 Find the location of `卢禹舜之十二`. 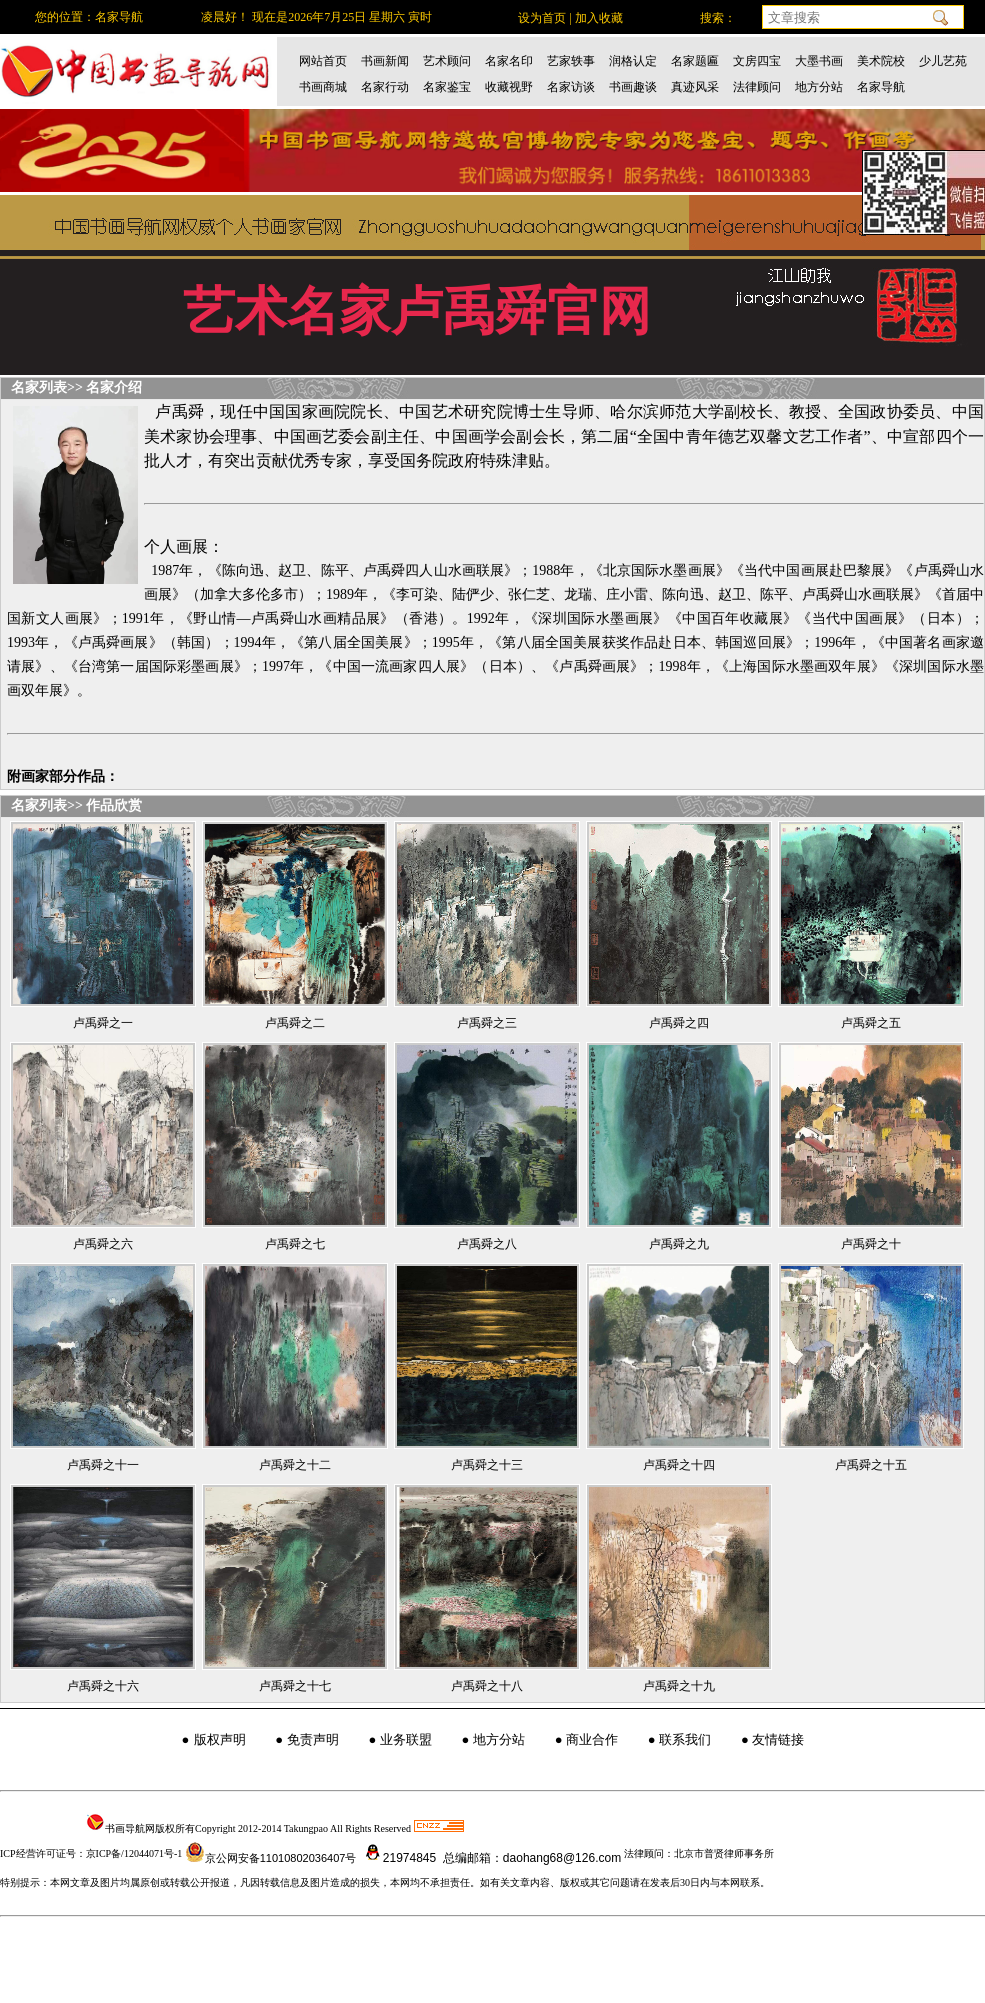

卢禹舜之十二 is located at coordinates (295, 1465).